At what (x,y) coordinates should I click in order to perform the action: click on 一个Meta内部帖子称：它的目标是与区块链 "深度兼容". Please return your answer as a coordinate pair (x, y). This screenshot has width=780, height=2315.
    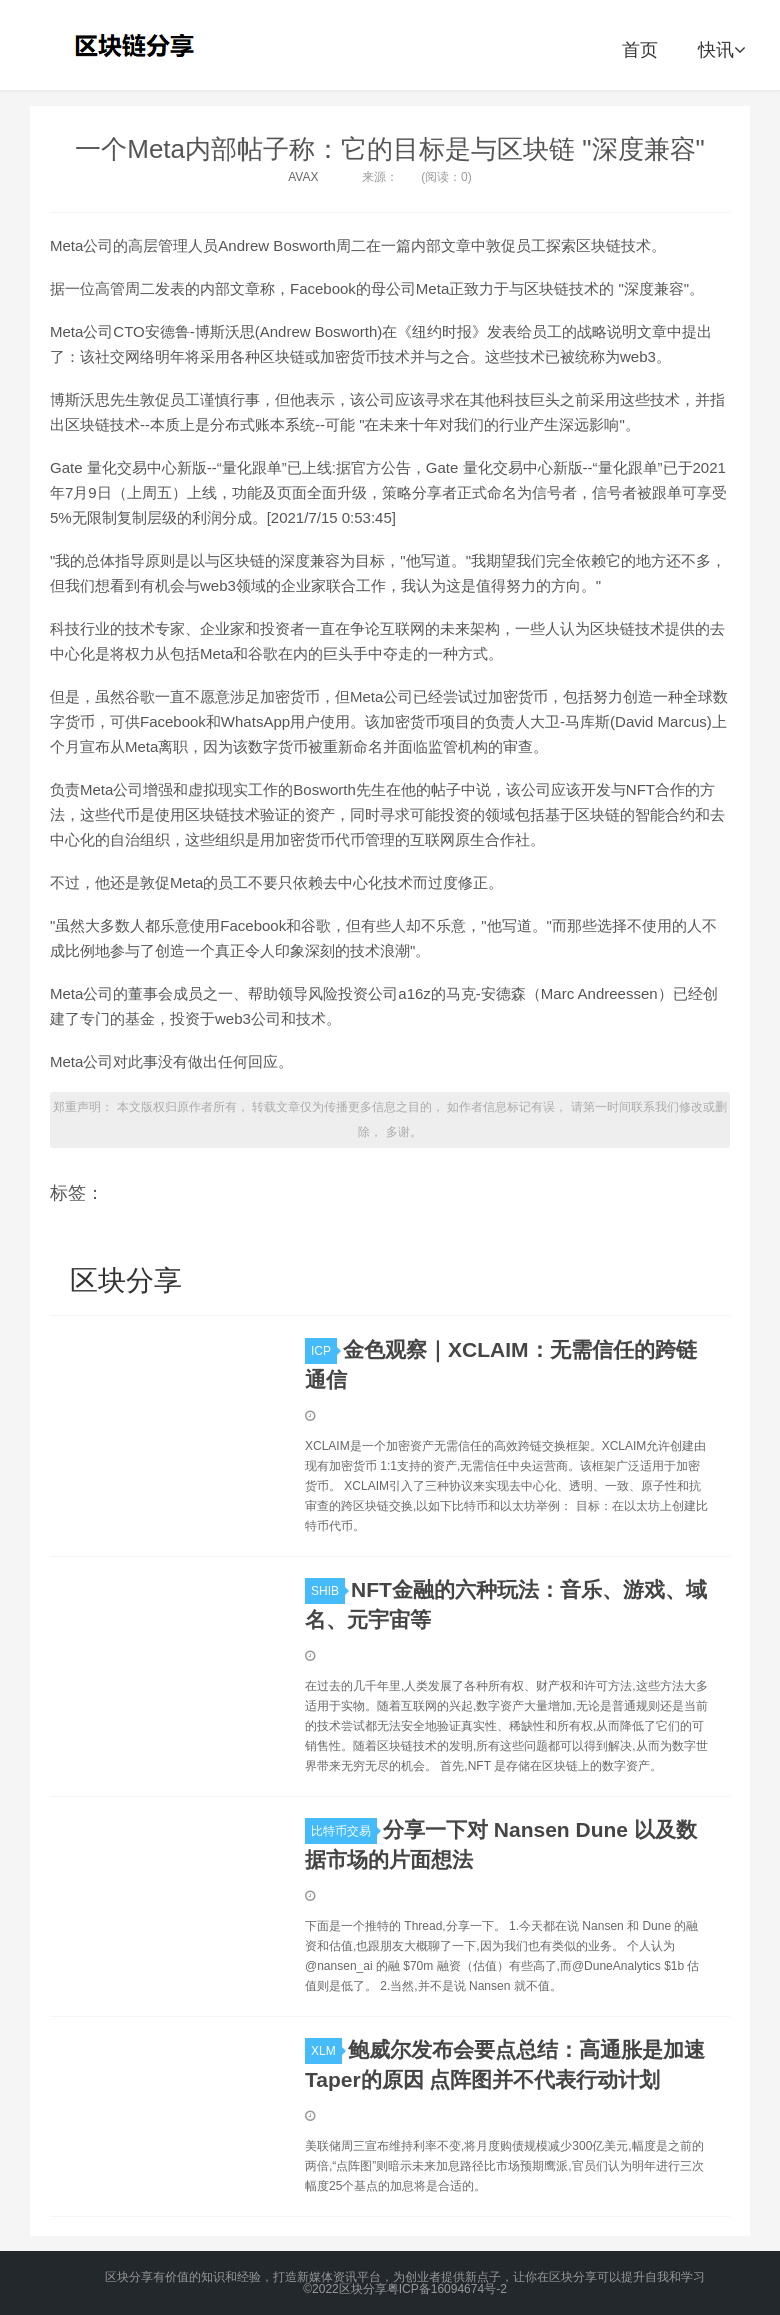
    Looking at the image, I should click on (389, 149).